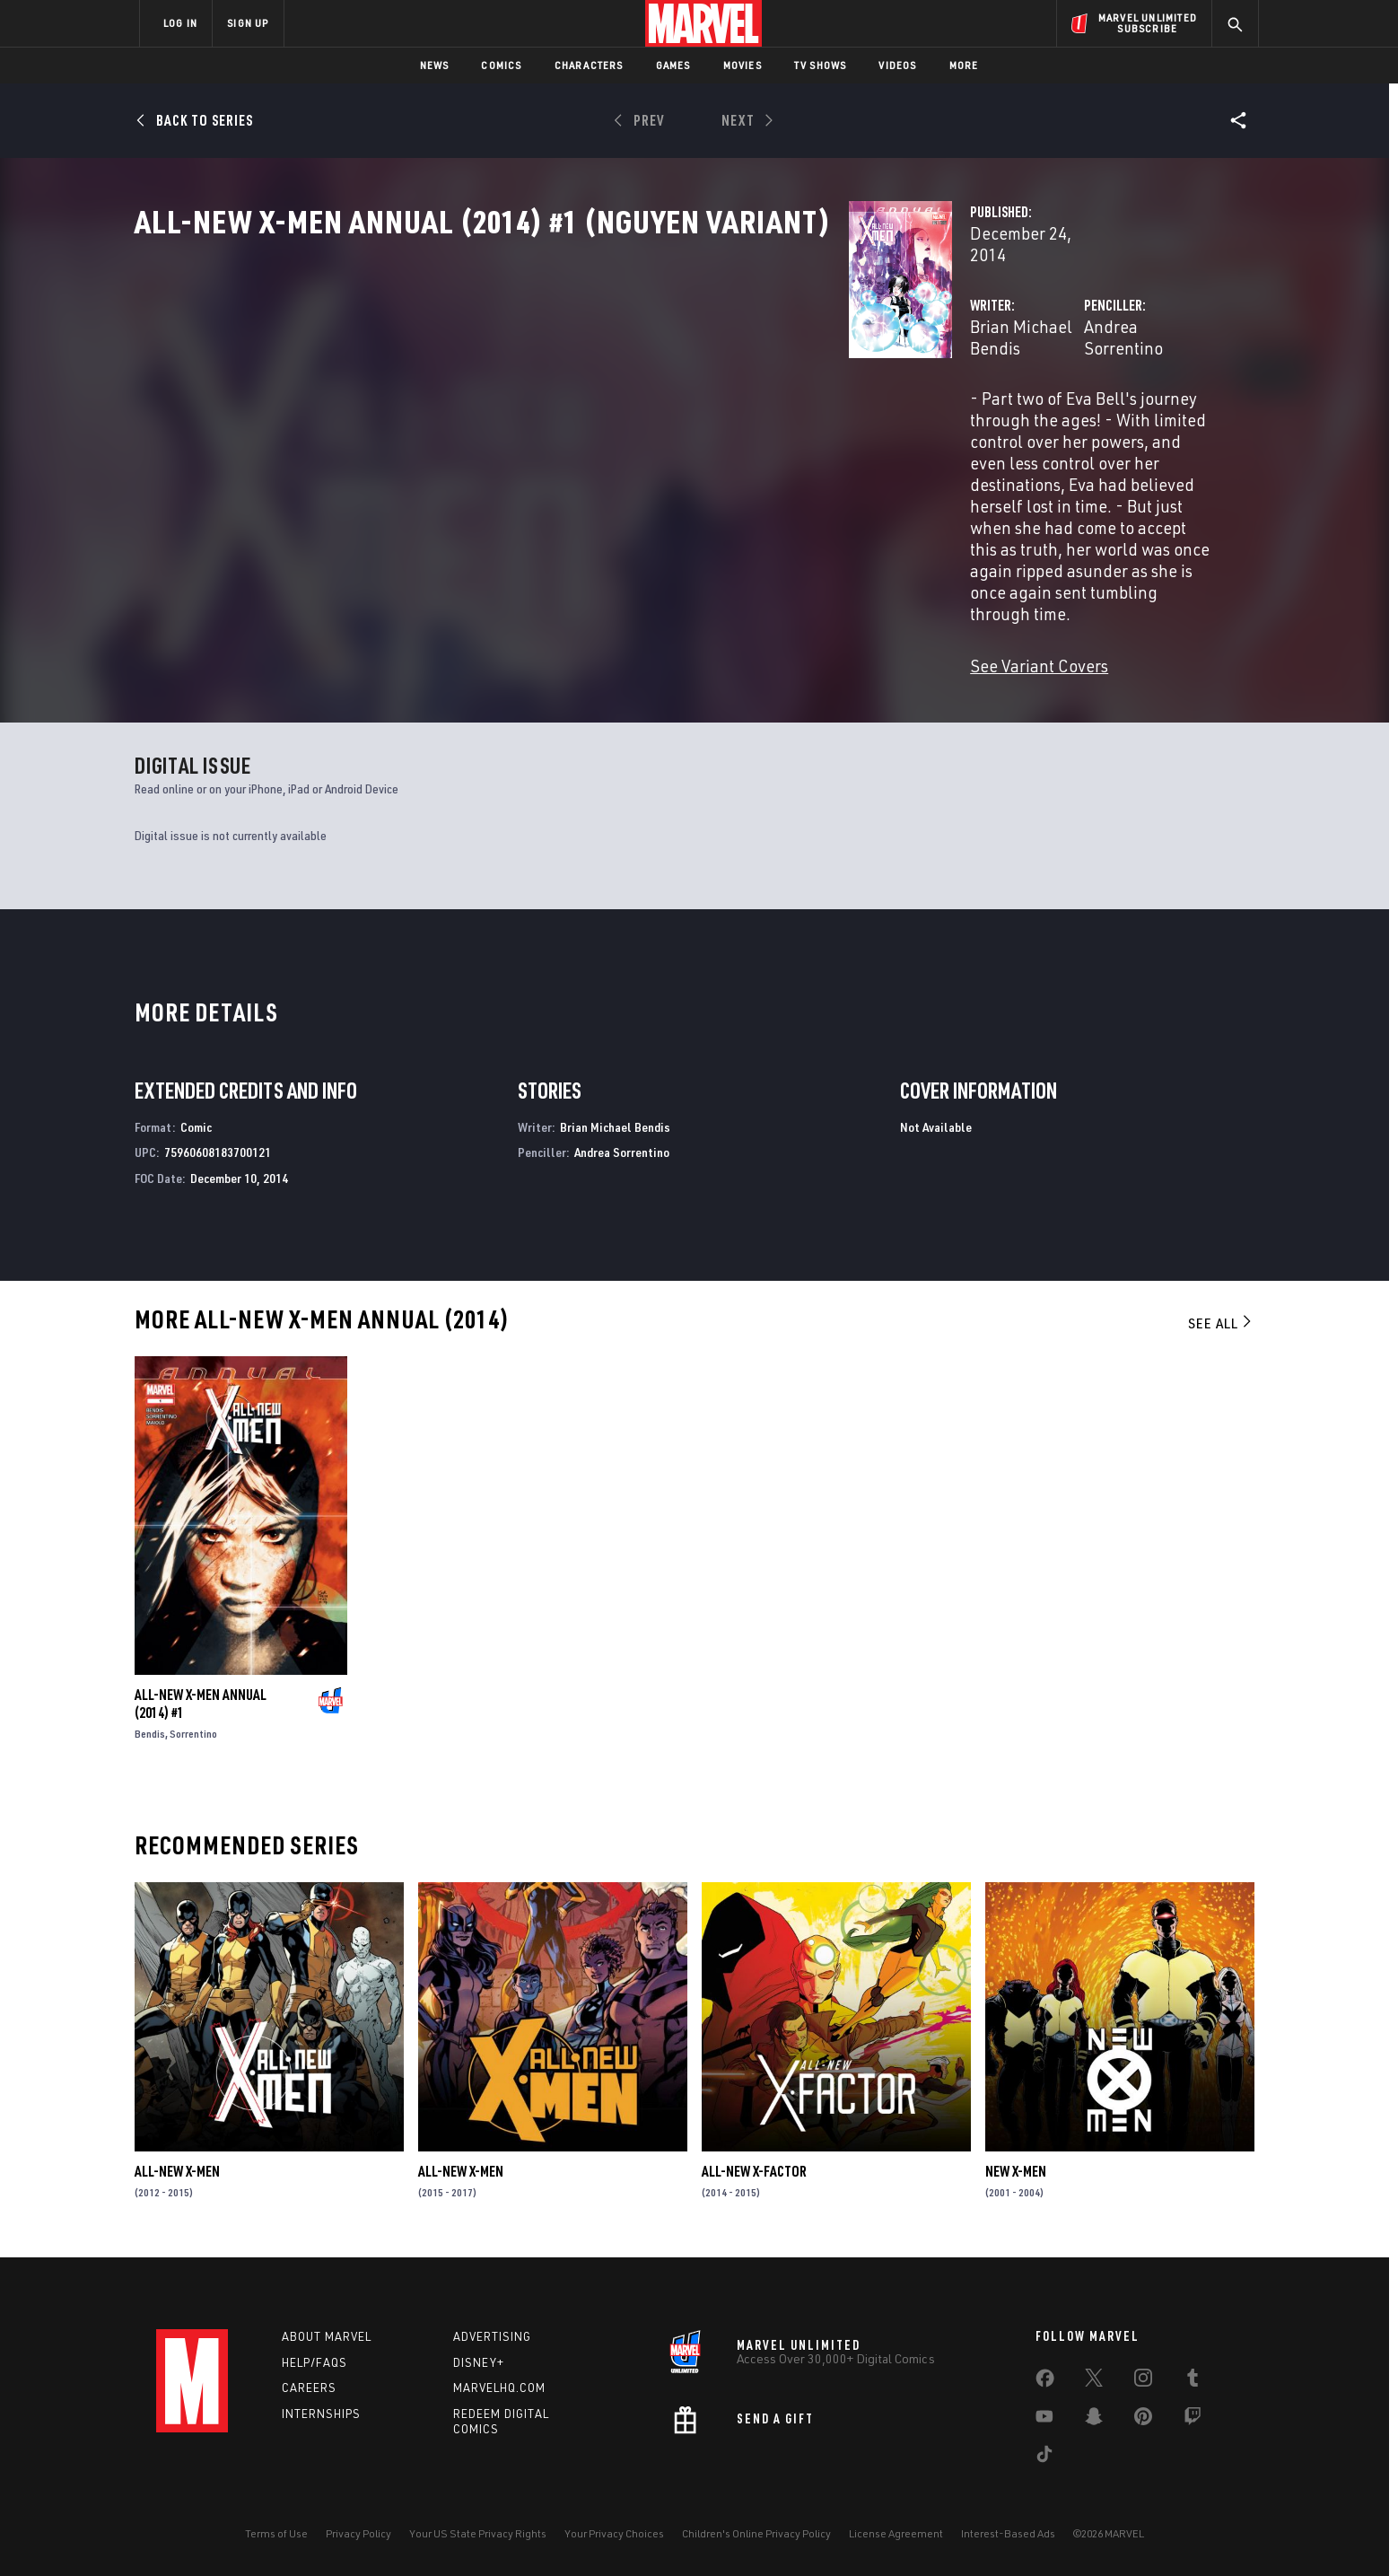  I want to click on Comics, so click(501, 65).